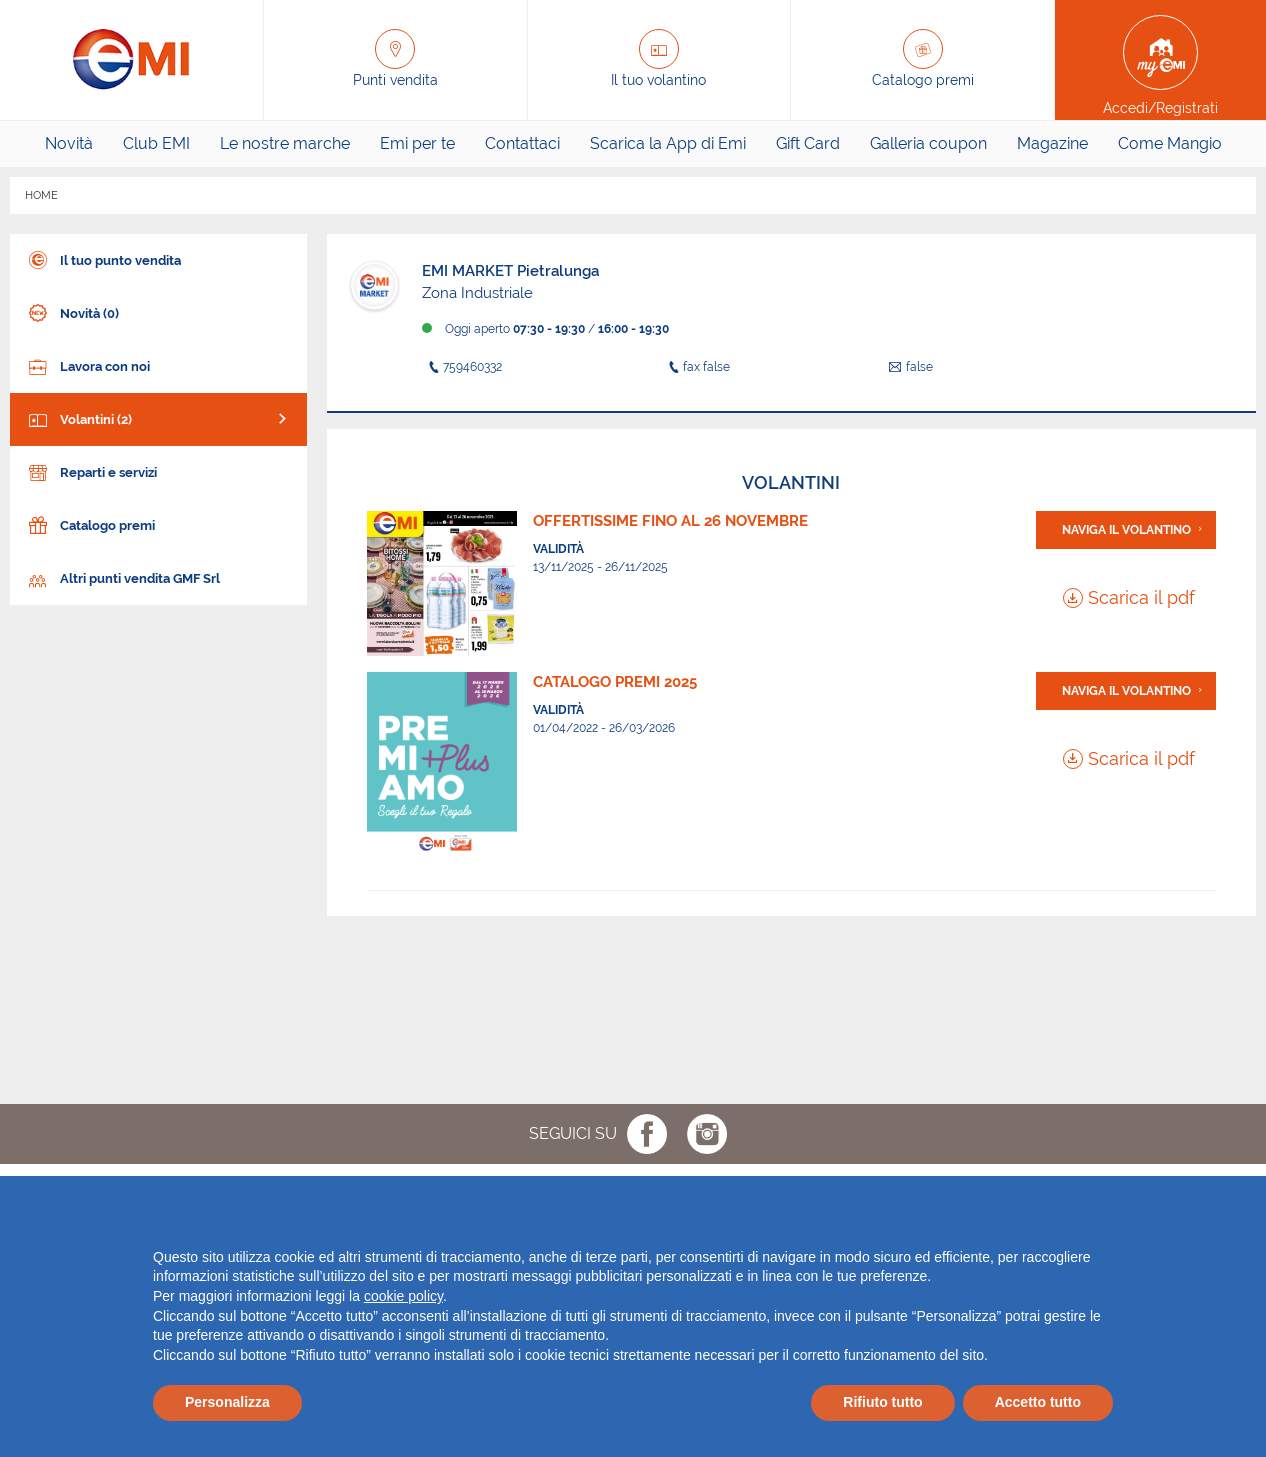 This screenshot has height=1457, width=1266. What do you see at coordinates (103, 258) in the screenshot?
I see `Il tuo punto vendita` at bounding box center [103, 258].